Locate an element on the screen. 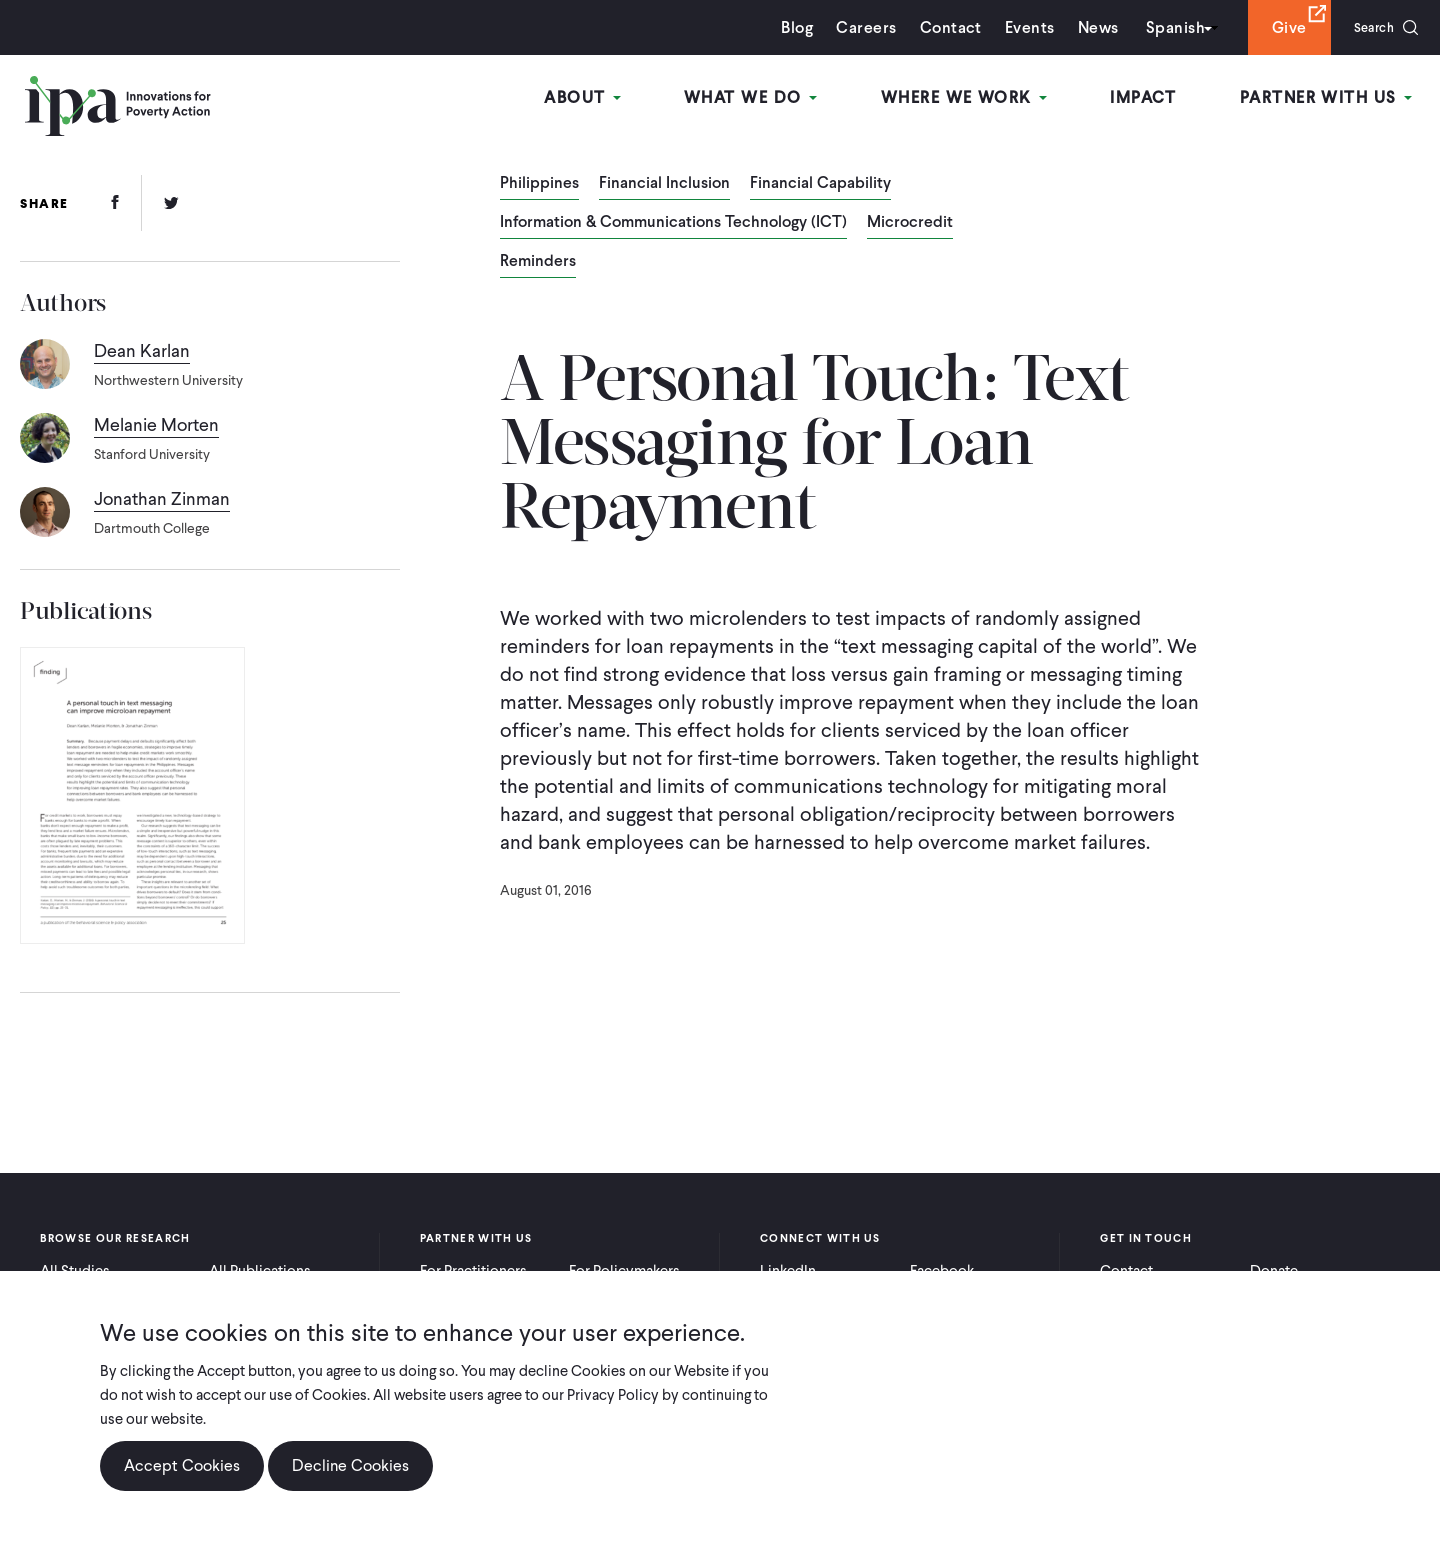 This screenshot has width=1440, height=1546. Financial Inclusion is located at coordinates (664, 184).